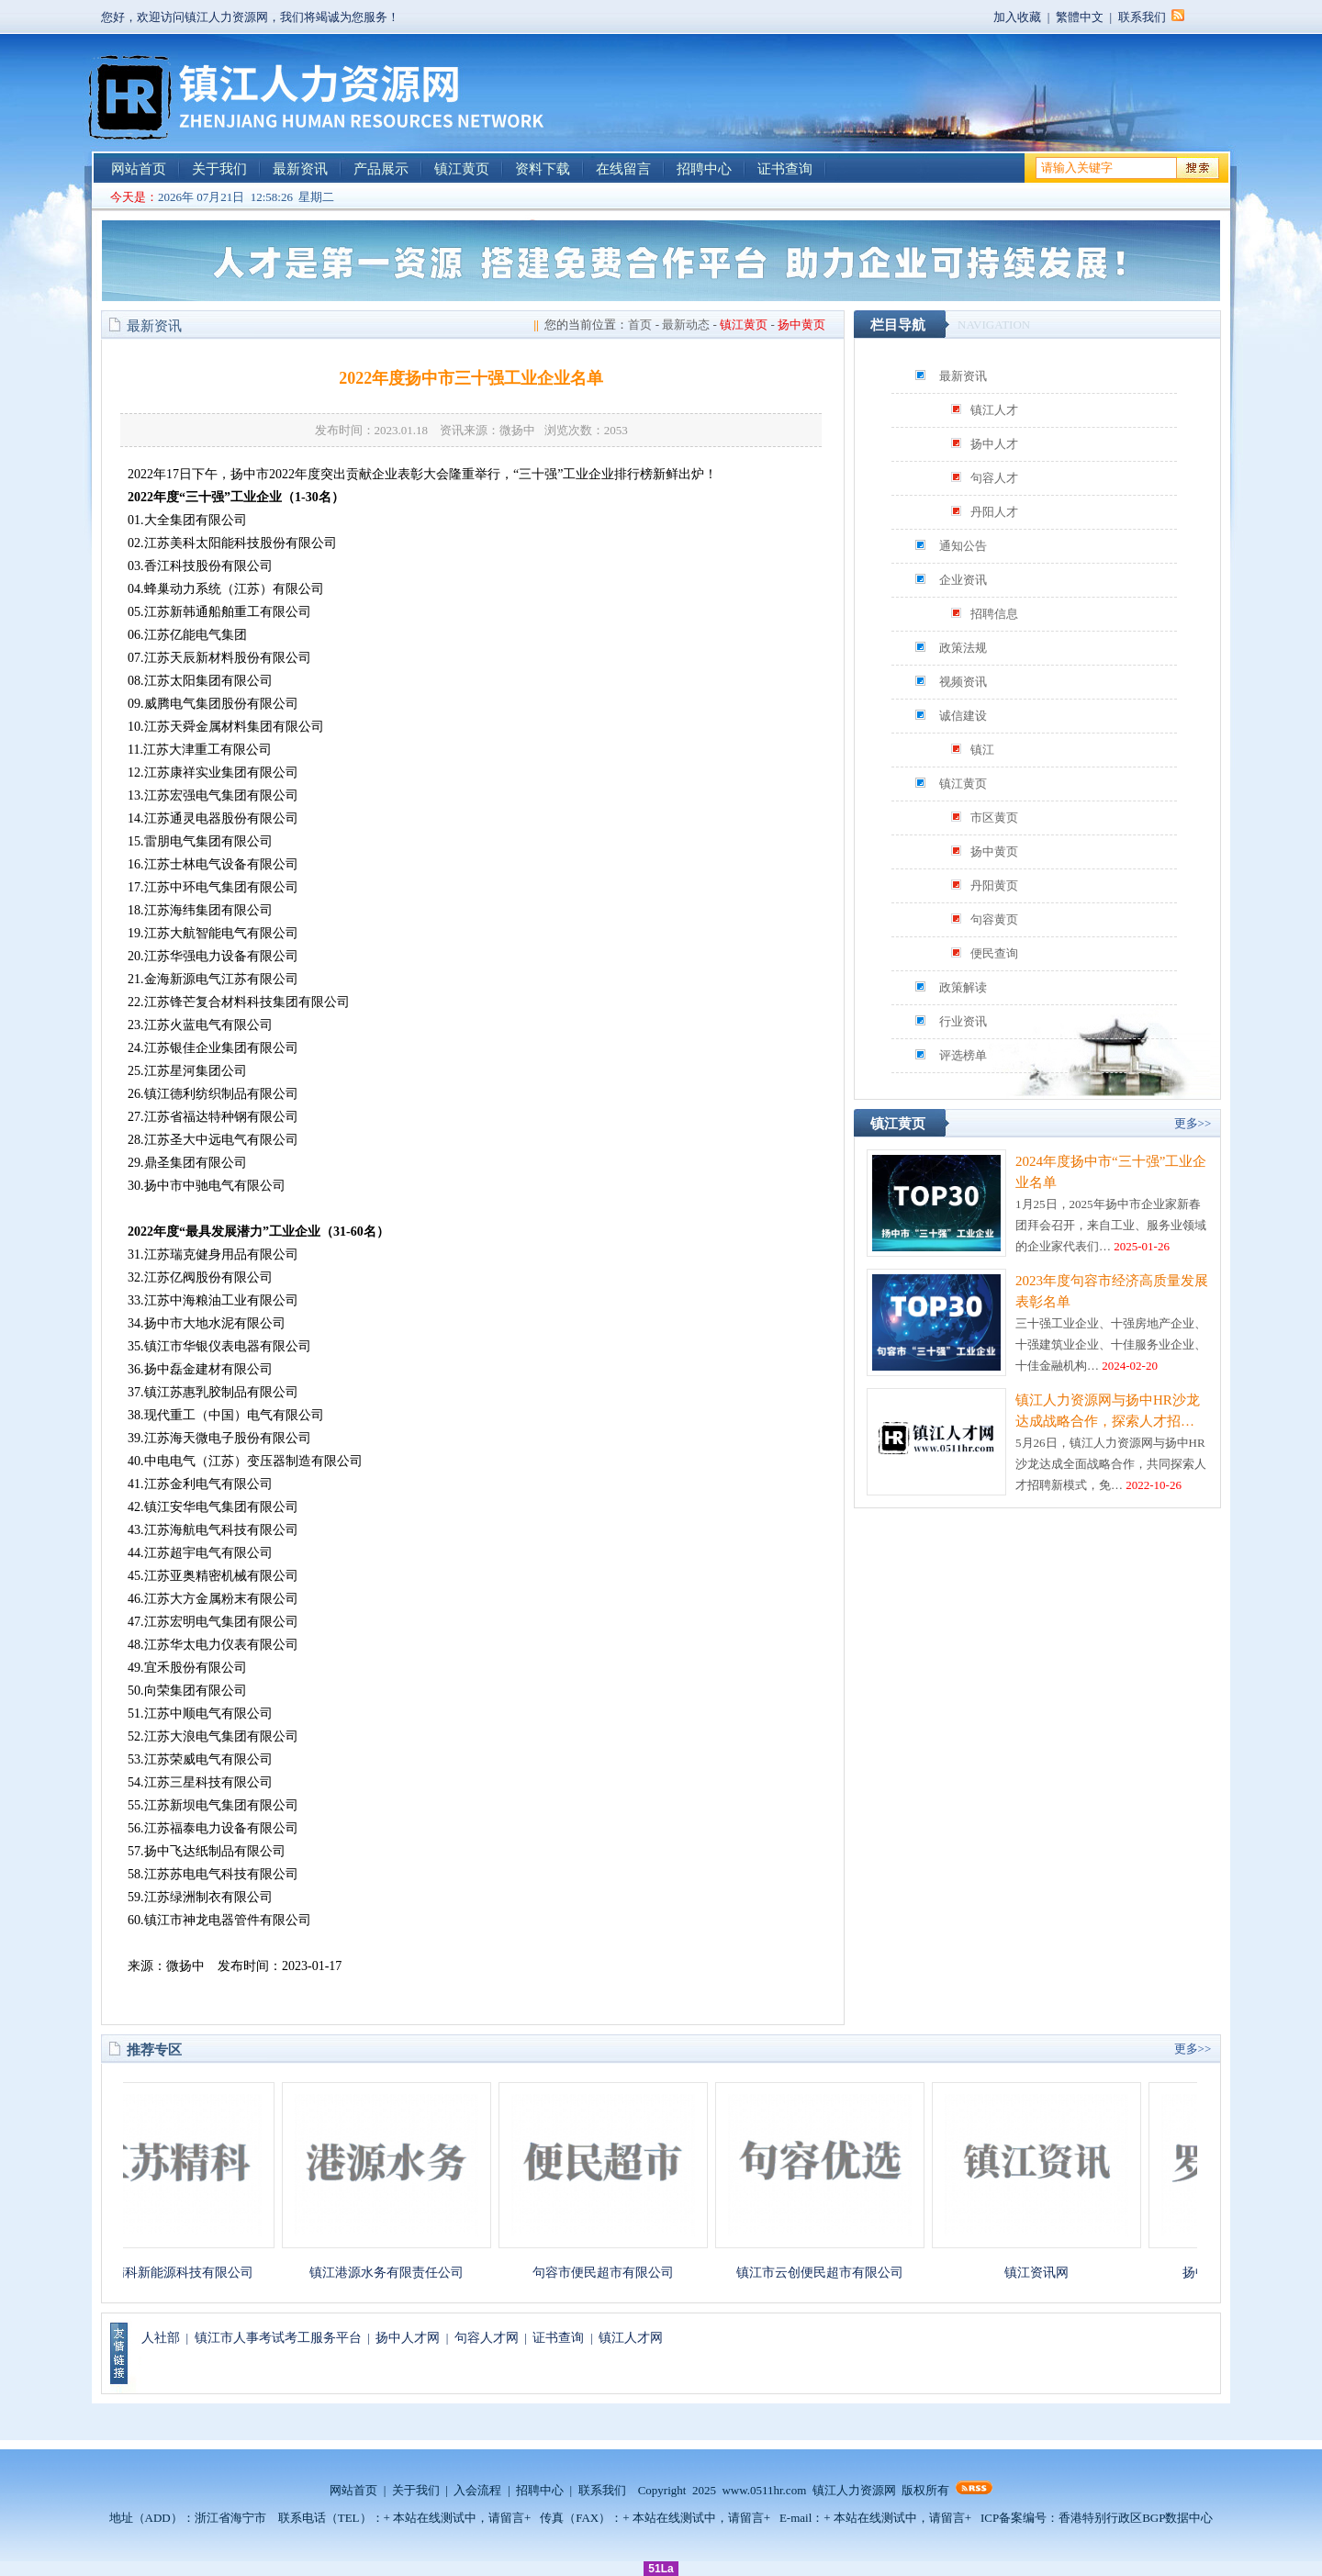 This screenshot has height=2576, width=1322. Describe the element at coordinates (1080, 17) in the screenshot. I see `繁體中文` at that location.